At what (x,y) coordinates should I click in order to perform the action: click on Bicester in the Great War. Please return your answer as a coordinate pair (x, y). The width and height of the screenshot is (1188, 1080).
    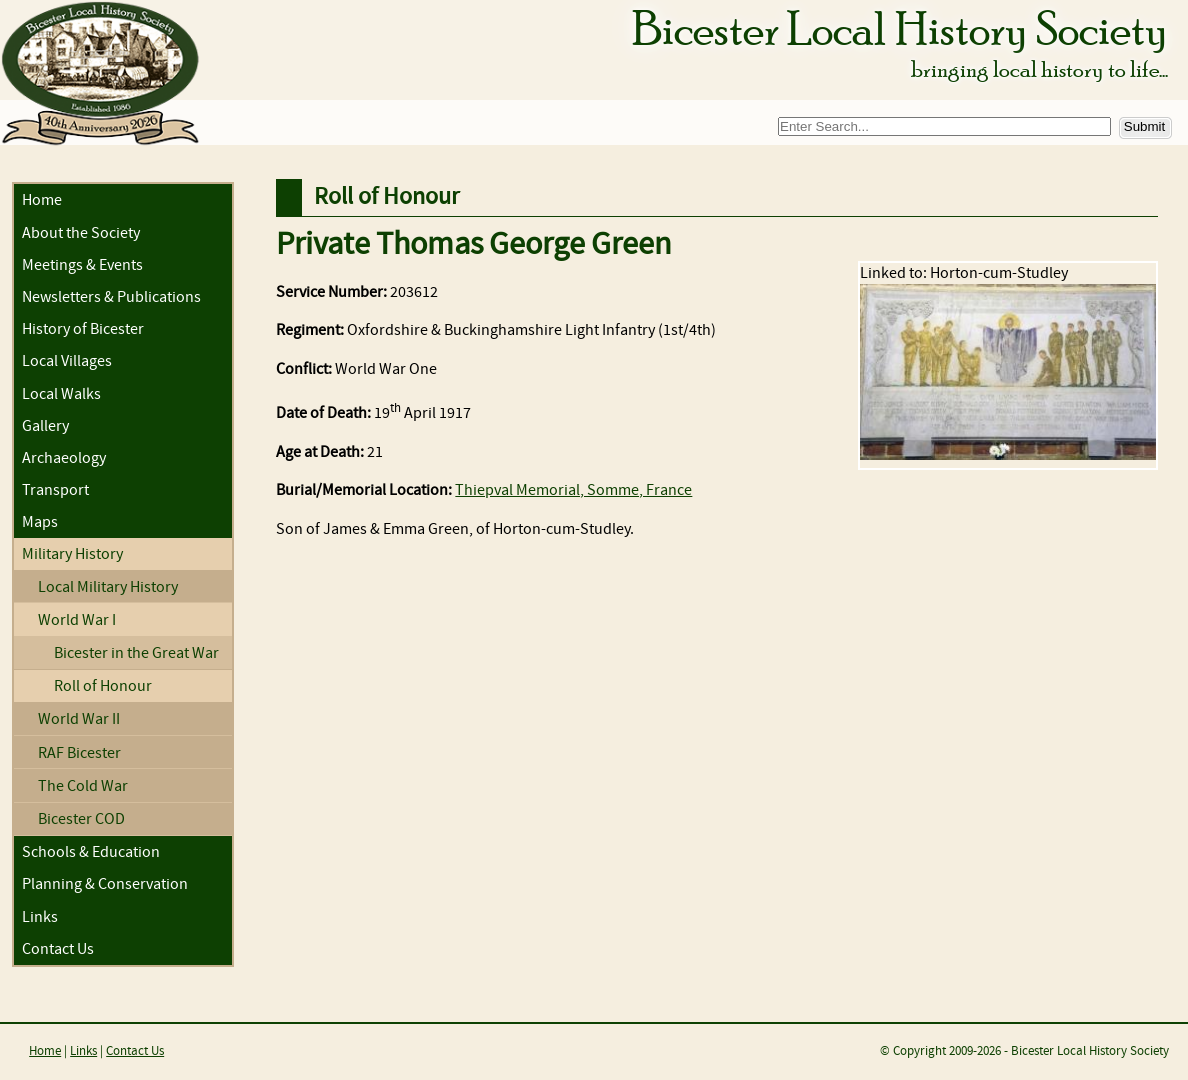
    Looking at the image, I should click on (136, 653).